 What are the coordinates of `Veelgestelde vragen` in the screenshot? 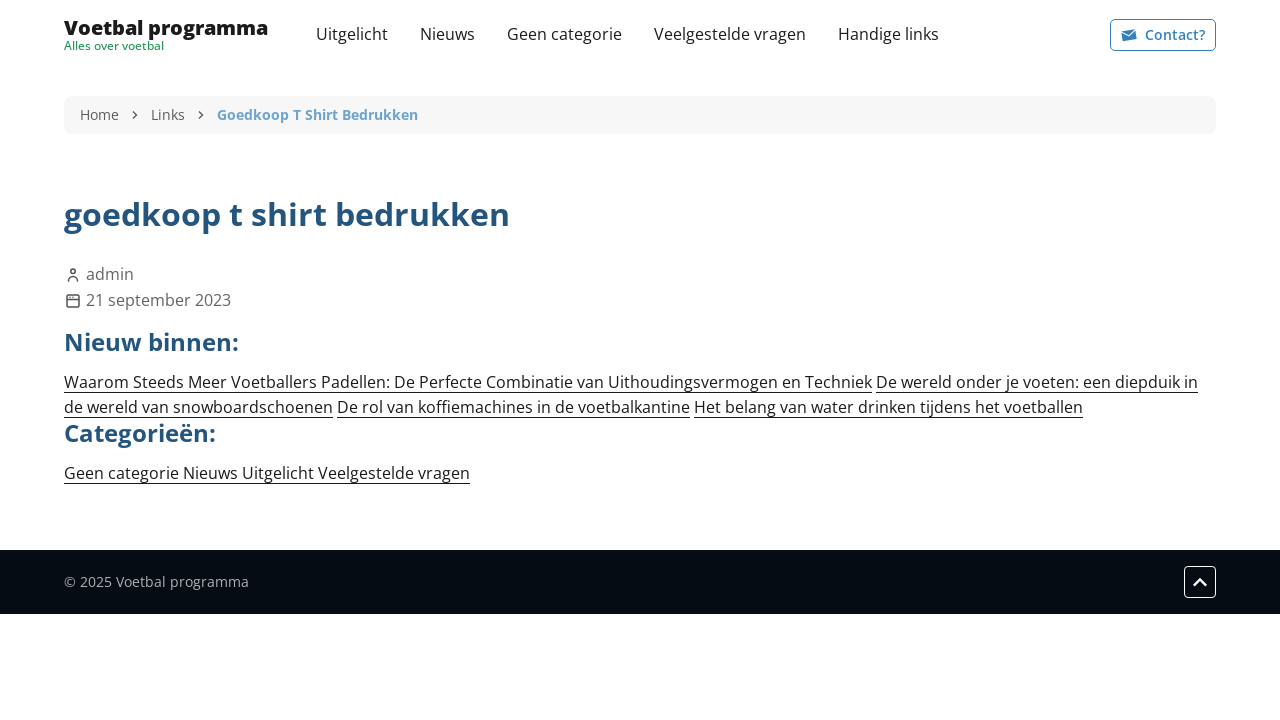 It's located at (730, 34).